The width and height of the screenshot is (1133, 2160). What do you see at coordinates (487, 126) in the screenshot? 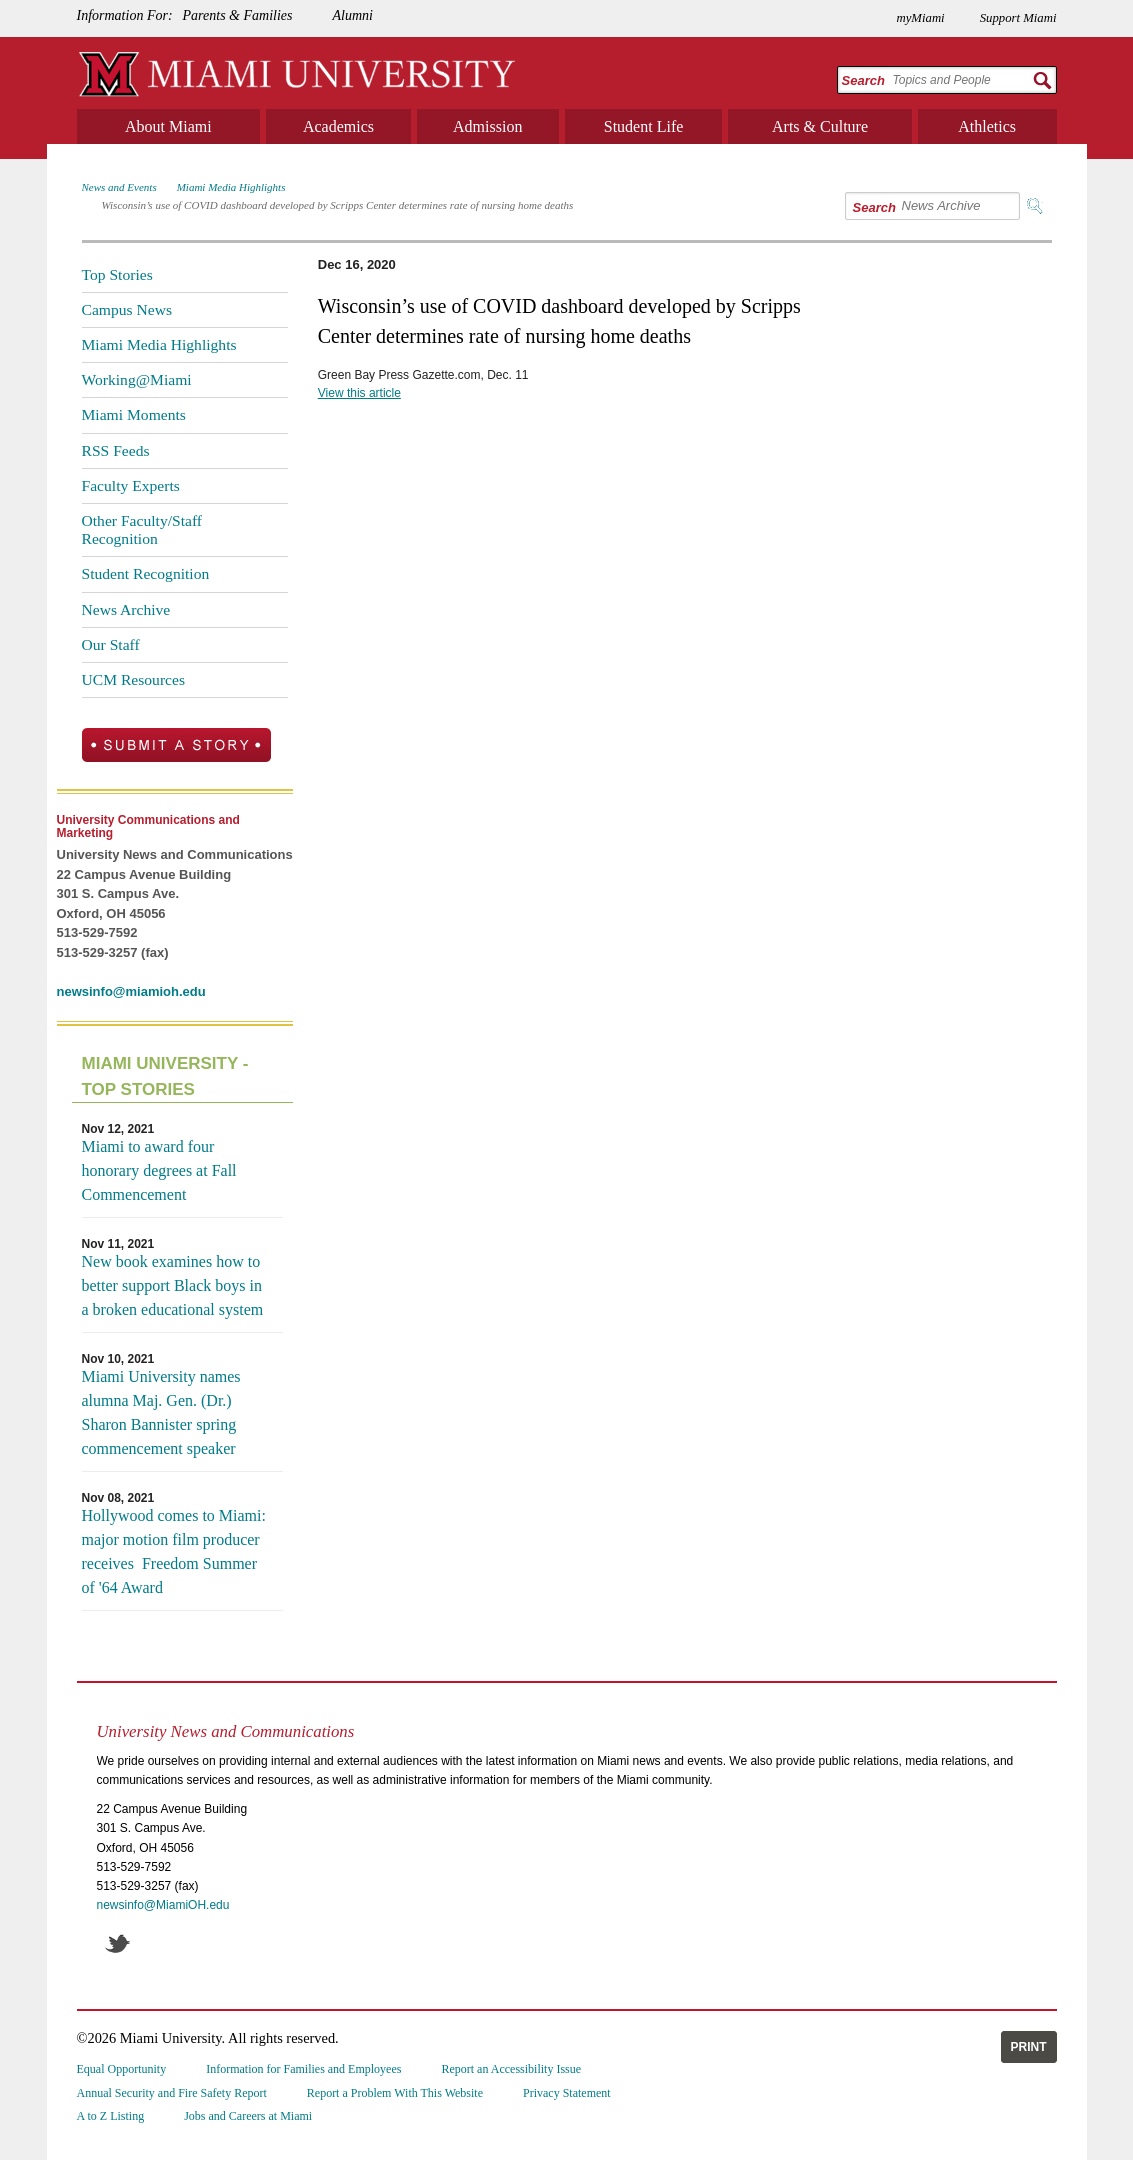
I see `Admission [menuitem]` at bounding box center [487, 126].